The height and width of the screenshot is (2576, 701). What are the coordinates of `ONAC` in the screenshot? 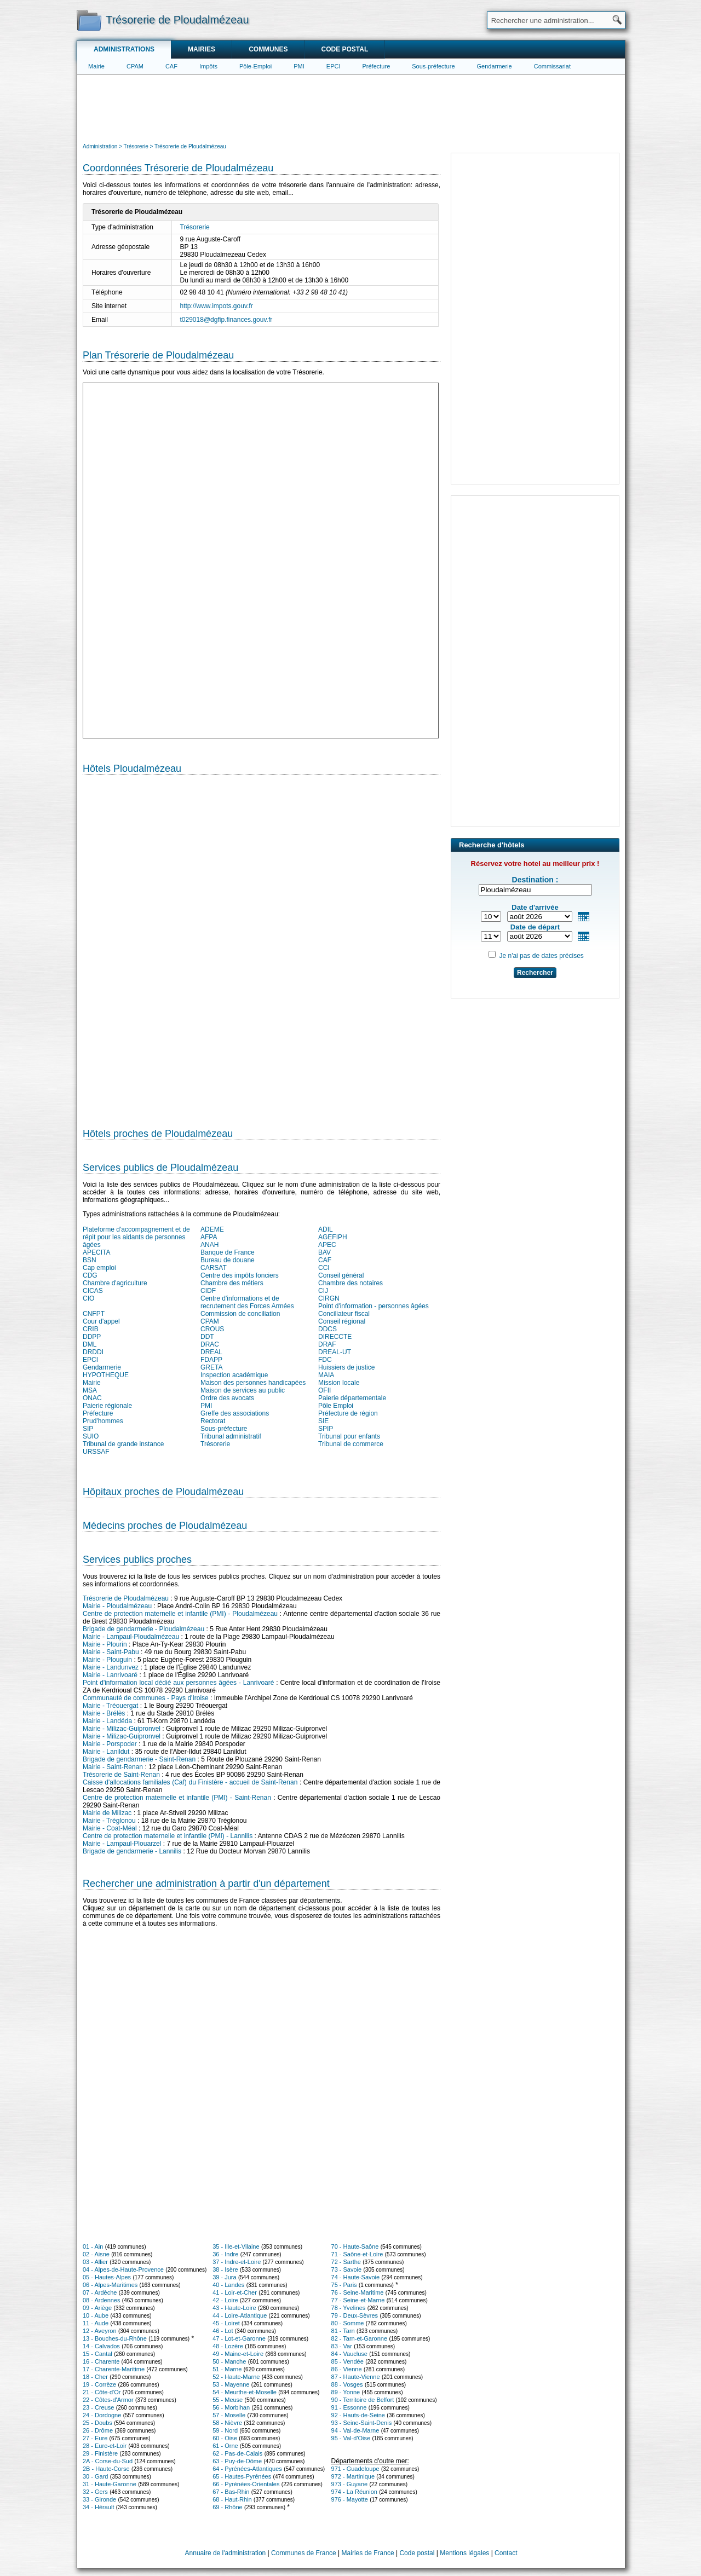 It's located at (92, 1398).